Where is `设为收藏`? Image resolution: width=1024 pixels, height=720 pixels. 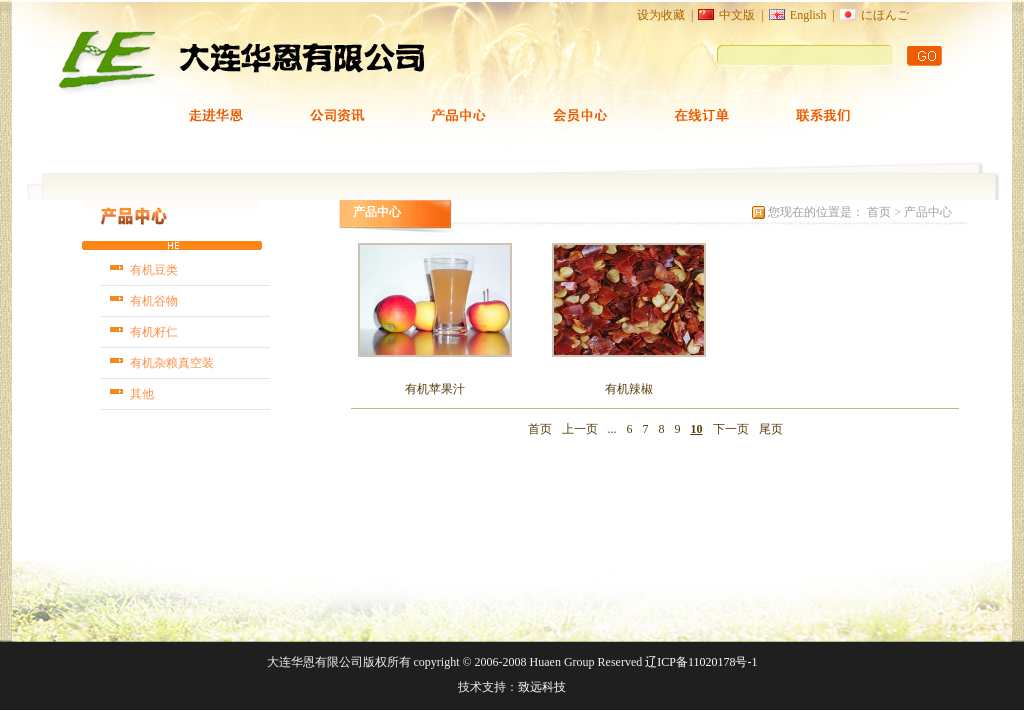
设为收藏 is located at coordinates (661, 15).